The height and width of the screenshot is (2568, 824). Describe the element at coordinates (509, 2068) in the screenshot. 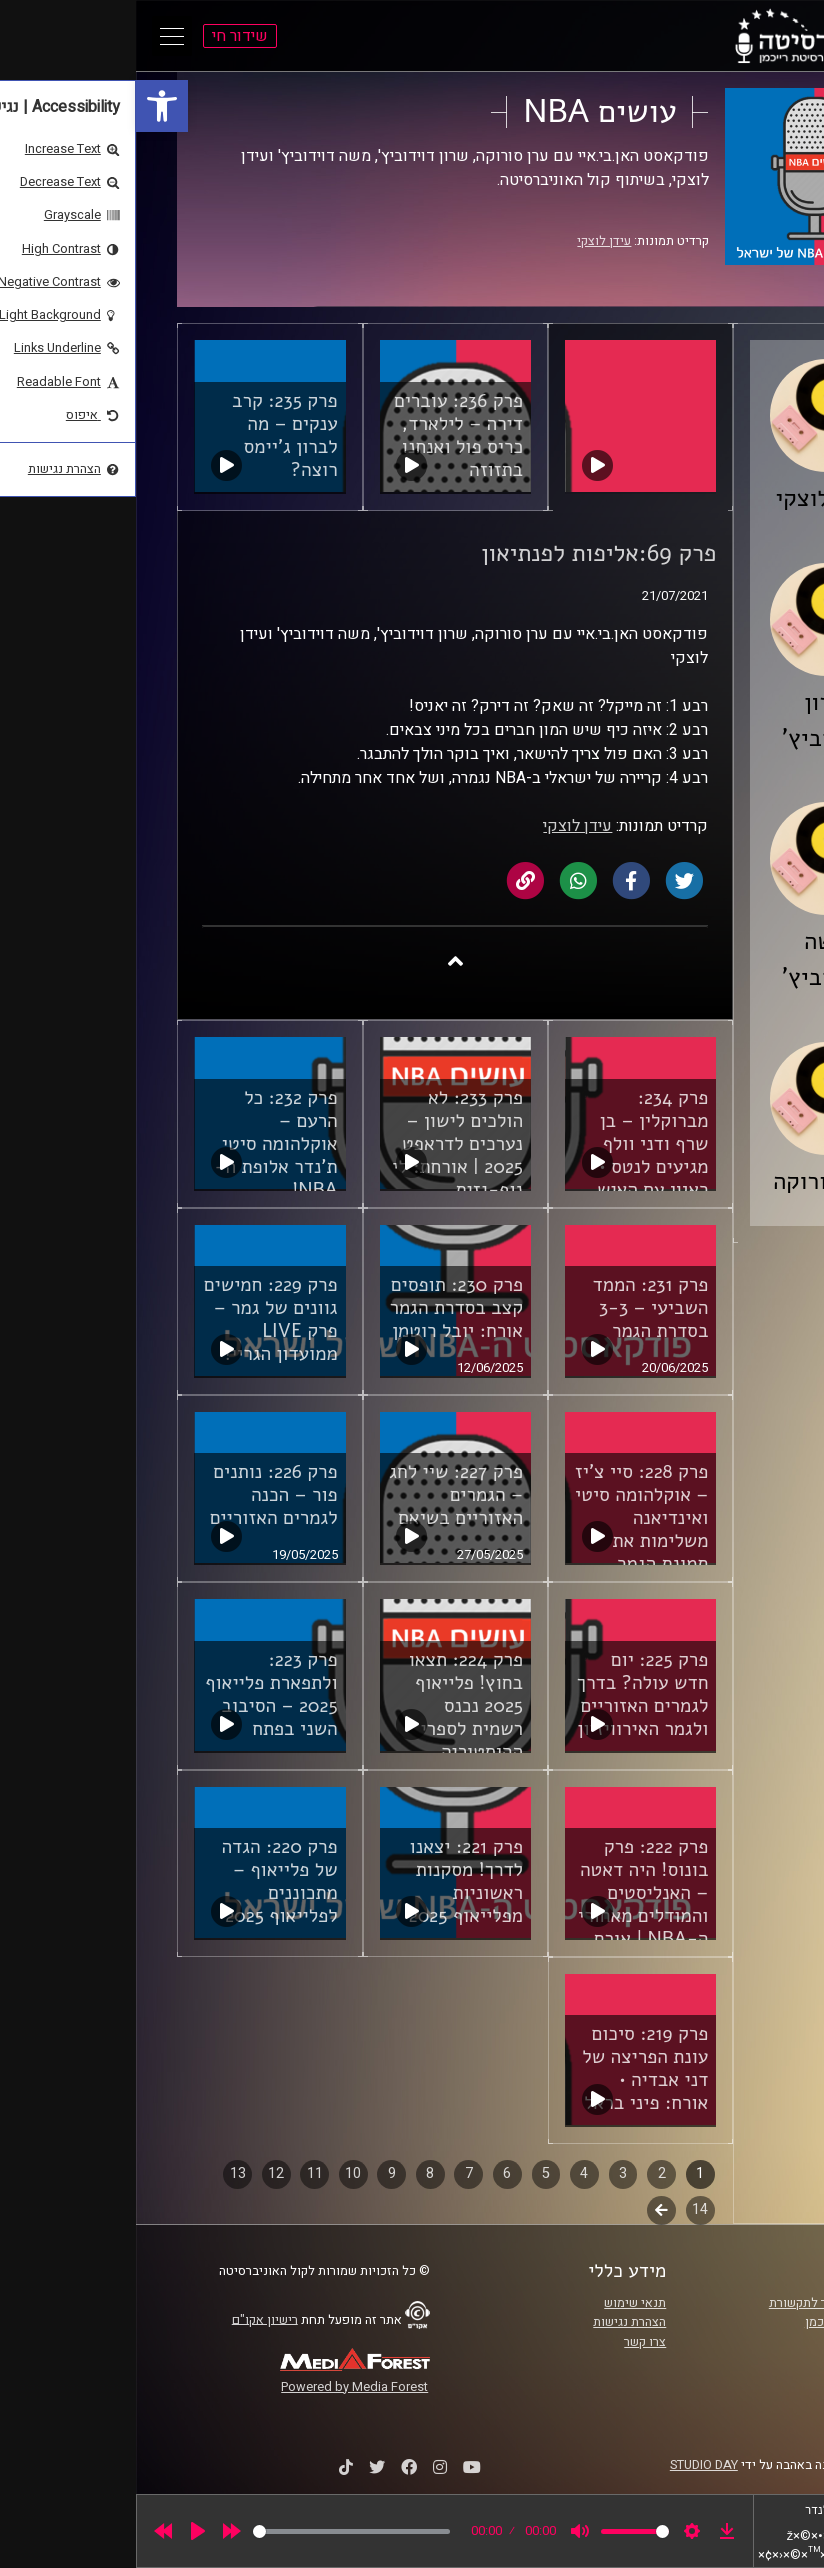

I see `פרק 219: סיכום עונת הפריצה של דני אבדיה • אורח: פיני בראל [link]` at that location.